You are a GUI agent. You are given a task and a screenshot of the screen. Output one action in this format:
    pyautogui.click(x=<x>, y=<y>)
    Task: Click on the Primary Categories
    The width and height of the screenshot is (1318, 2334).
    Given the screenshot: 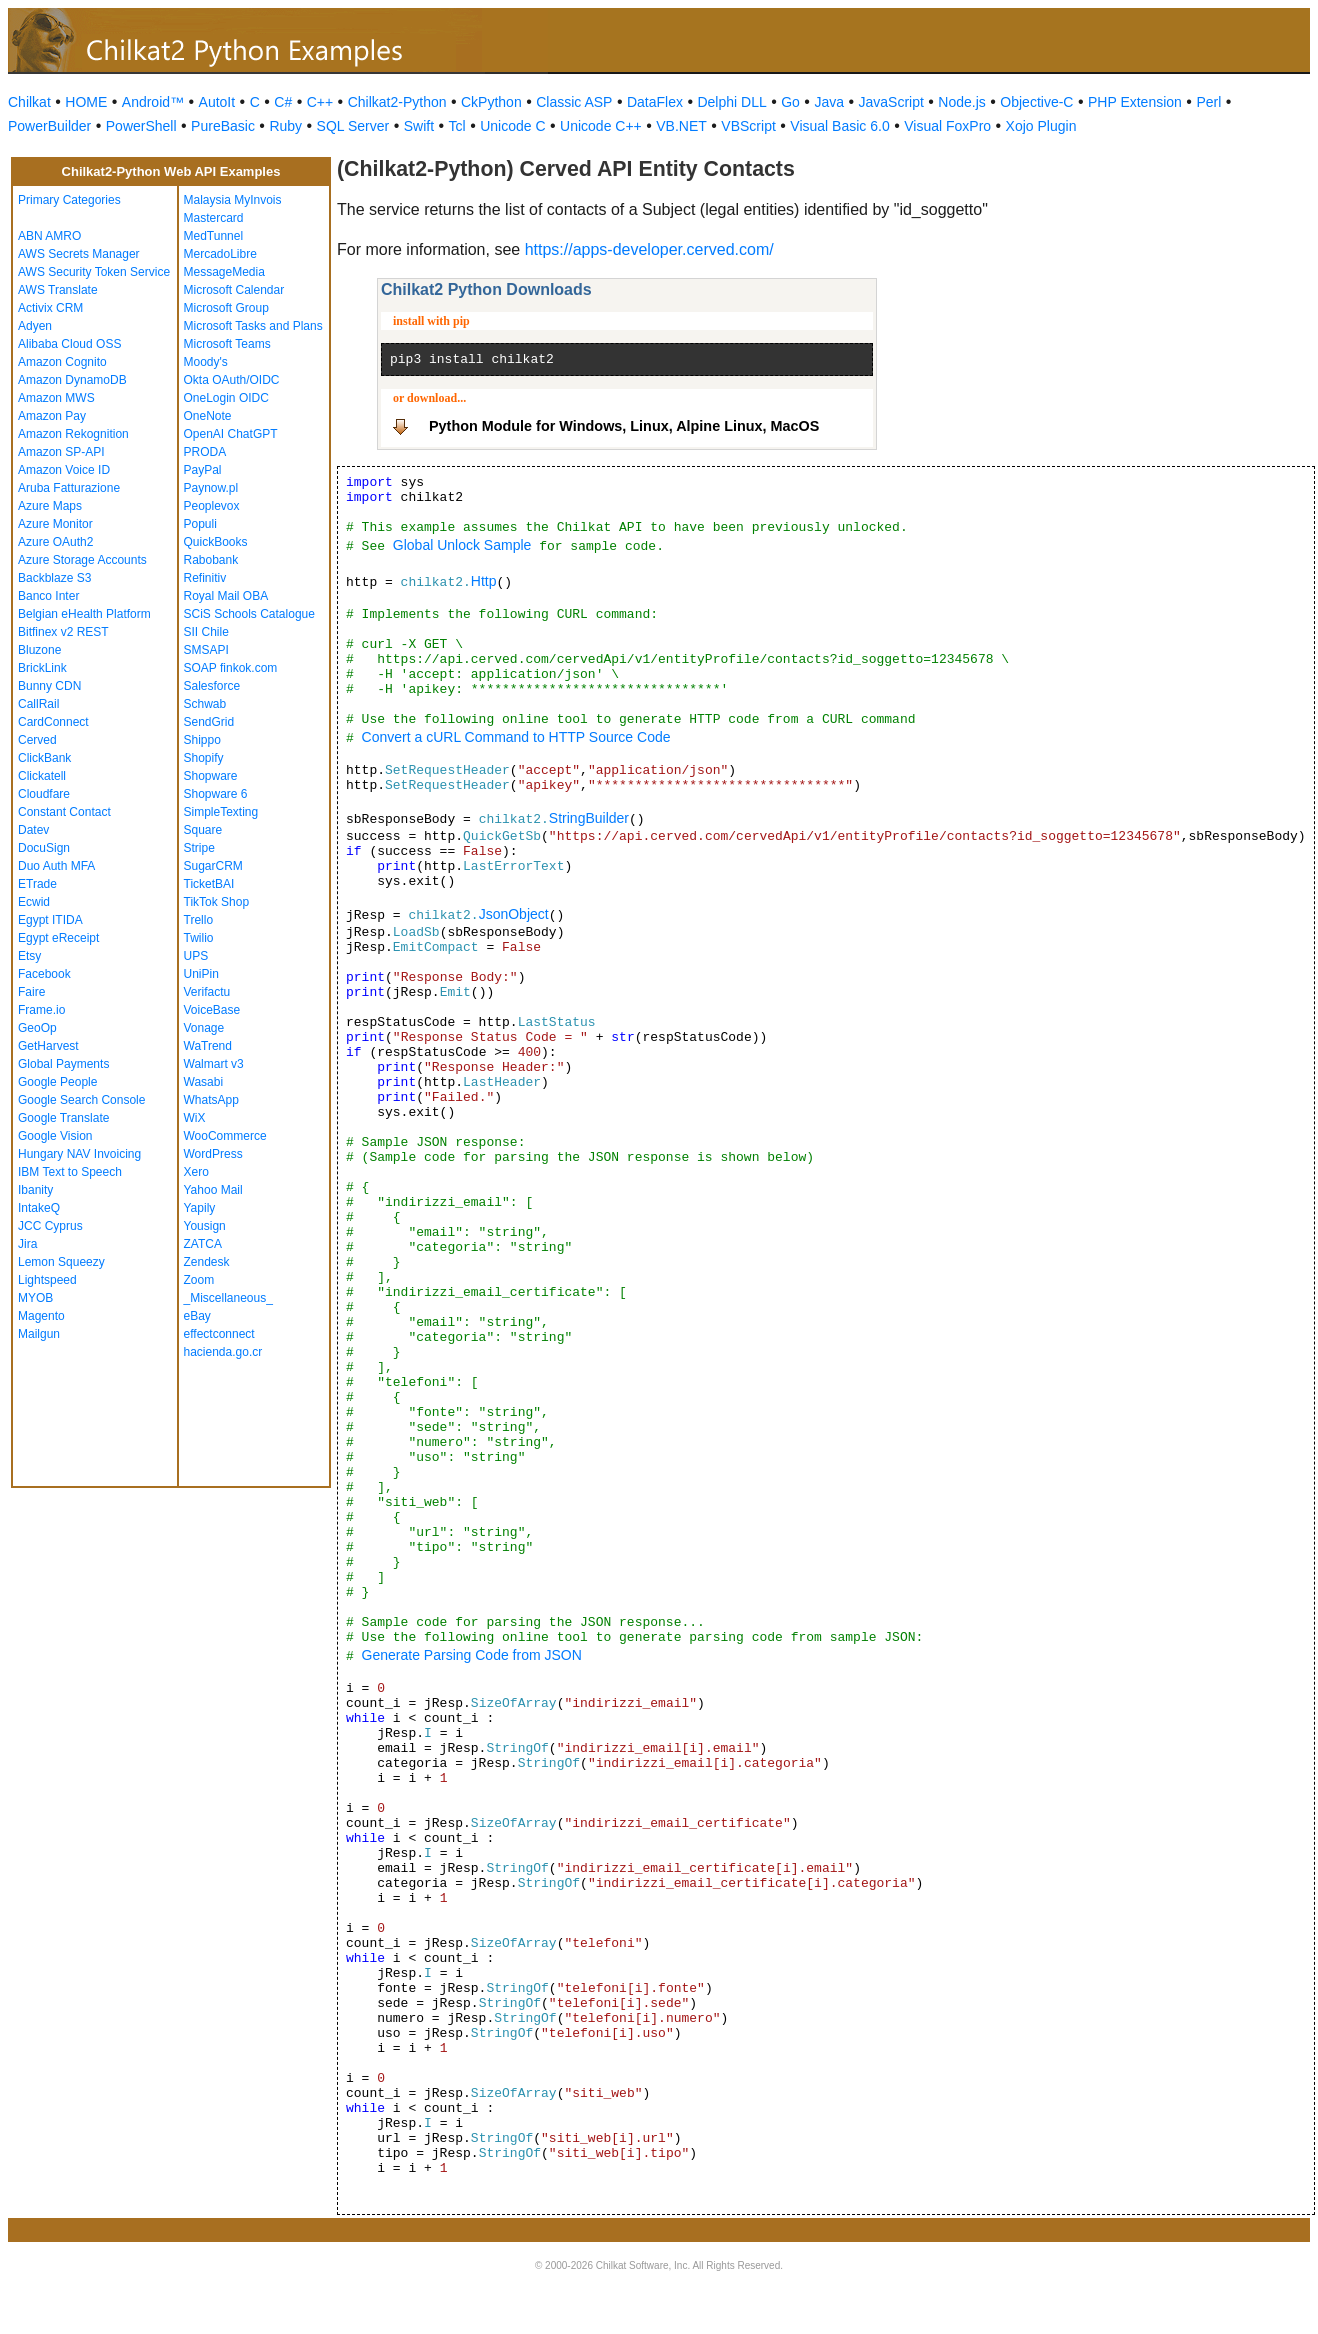 What is the action you would take?
    pyautogui.click(x=69, y=200)
    